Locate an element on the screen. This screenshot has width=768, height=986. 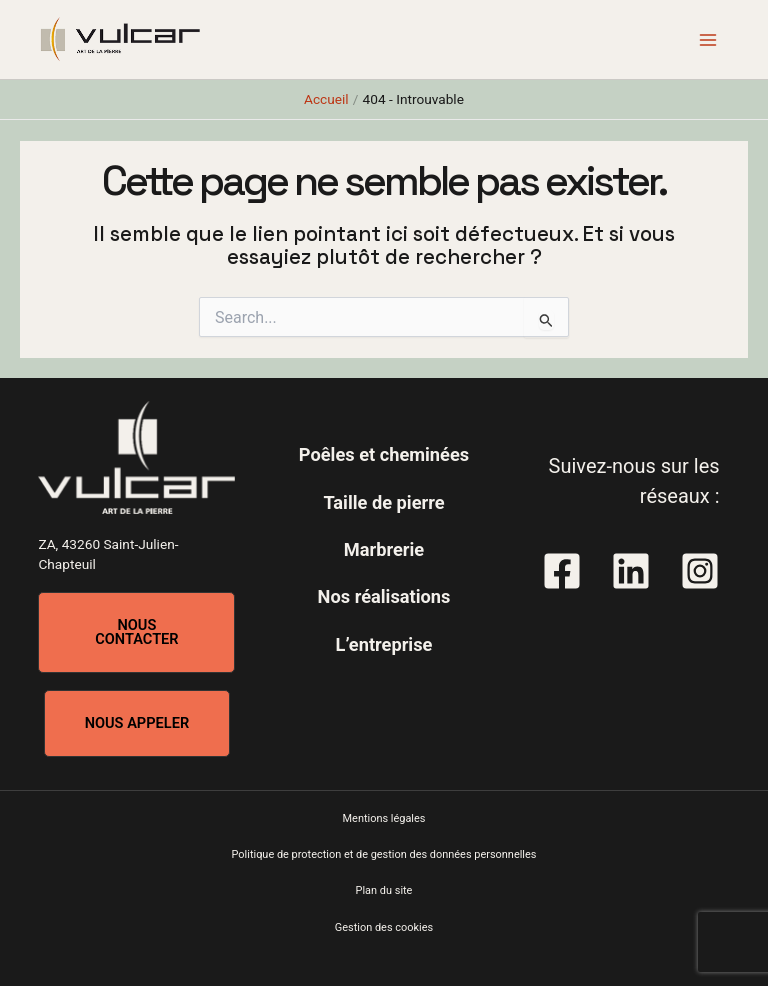
[Instagram] is located at coordinates (700, 571).